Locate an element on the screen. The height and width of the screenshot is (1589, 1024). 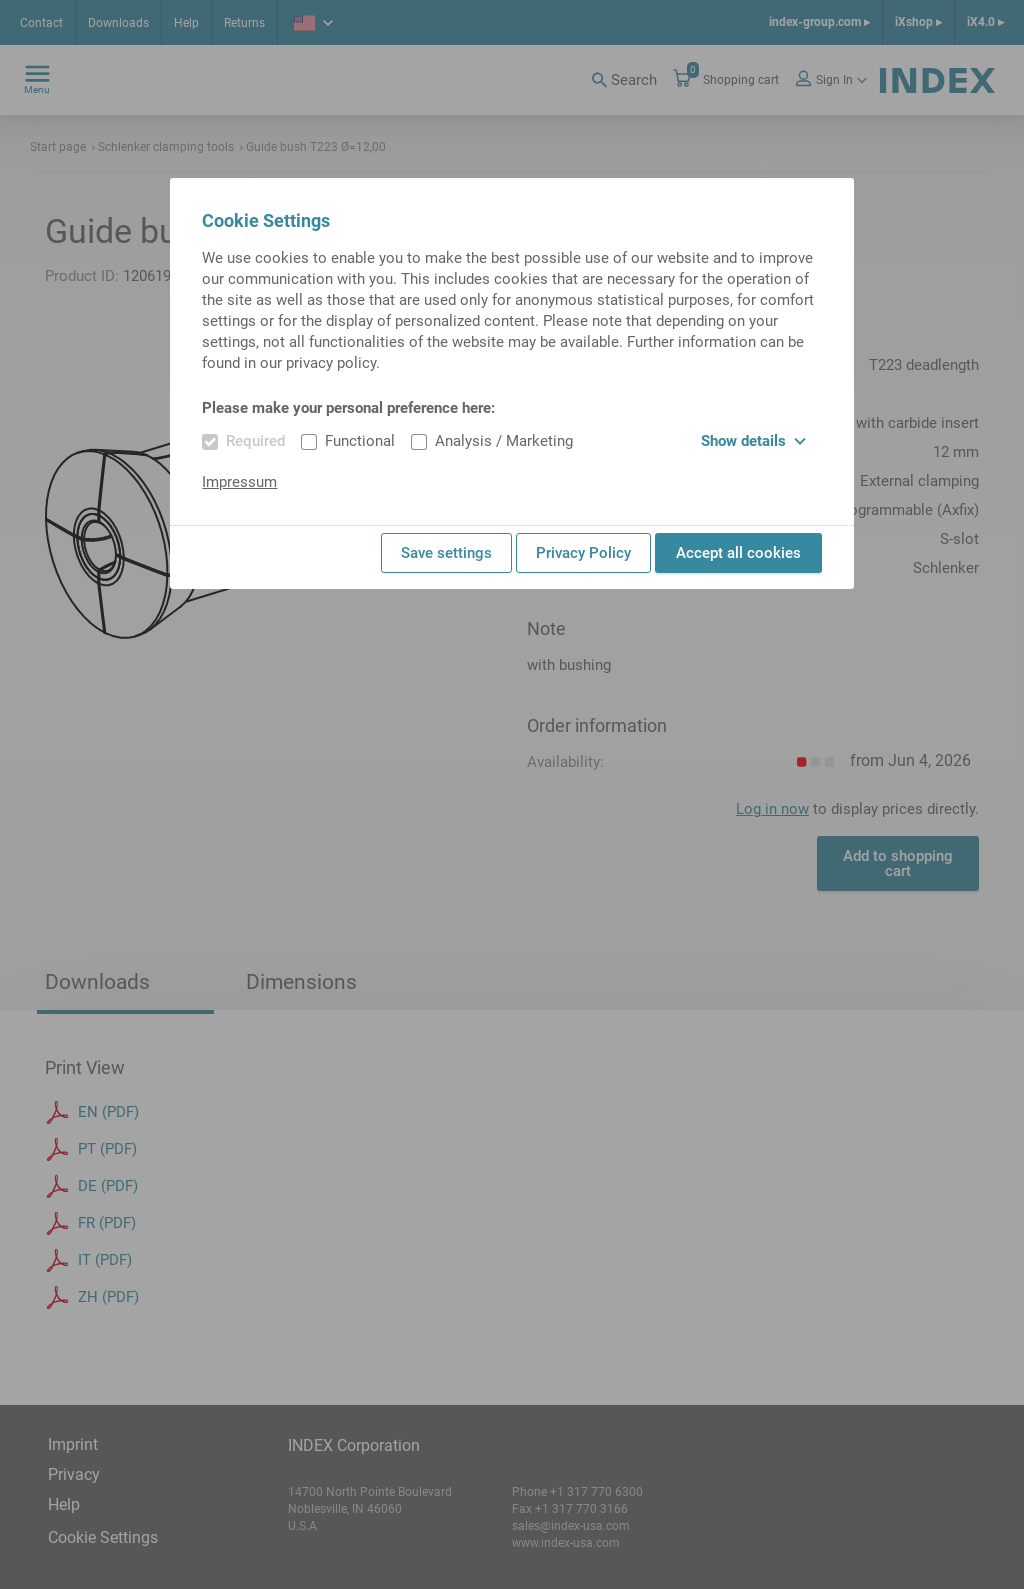
Impressum is located at coordinates (239, 482).